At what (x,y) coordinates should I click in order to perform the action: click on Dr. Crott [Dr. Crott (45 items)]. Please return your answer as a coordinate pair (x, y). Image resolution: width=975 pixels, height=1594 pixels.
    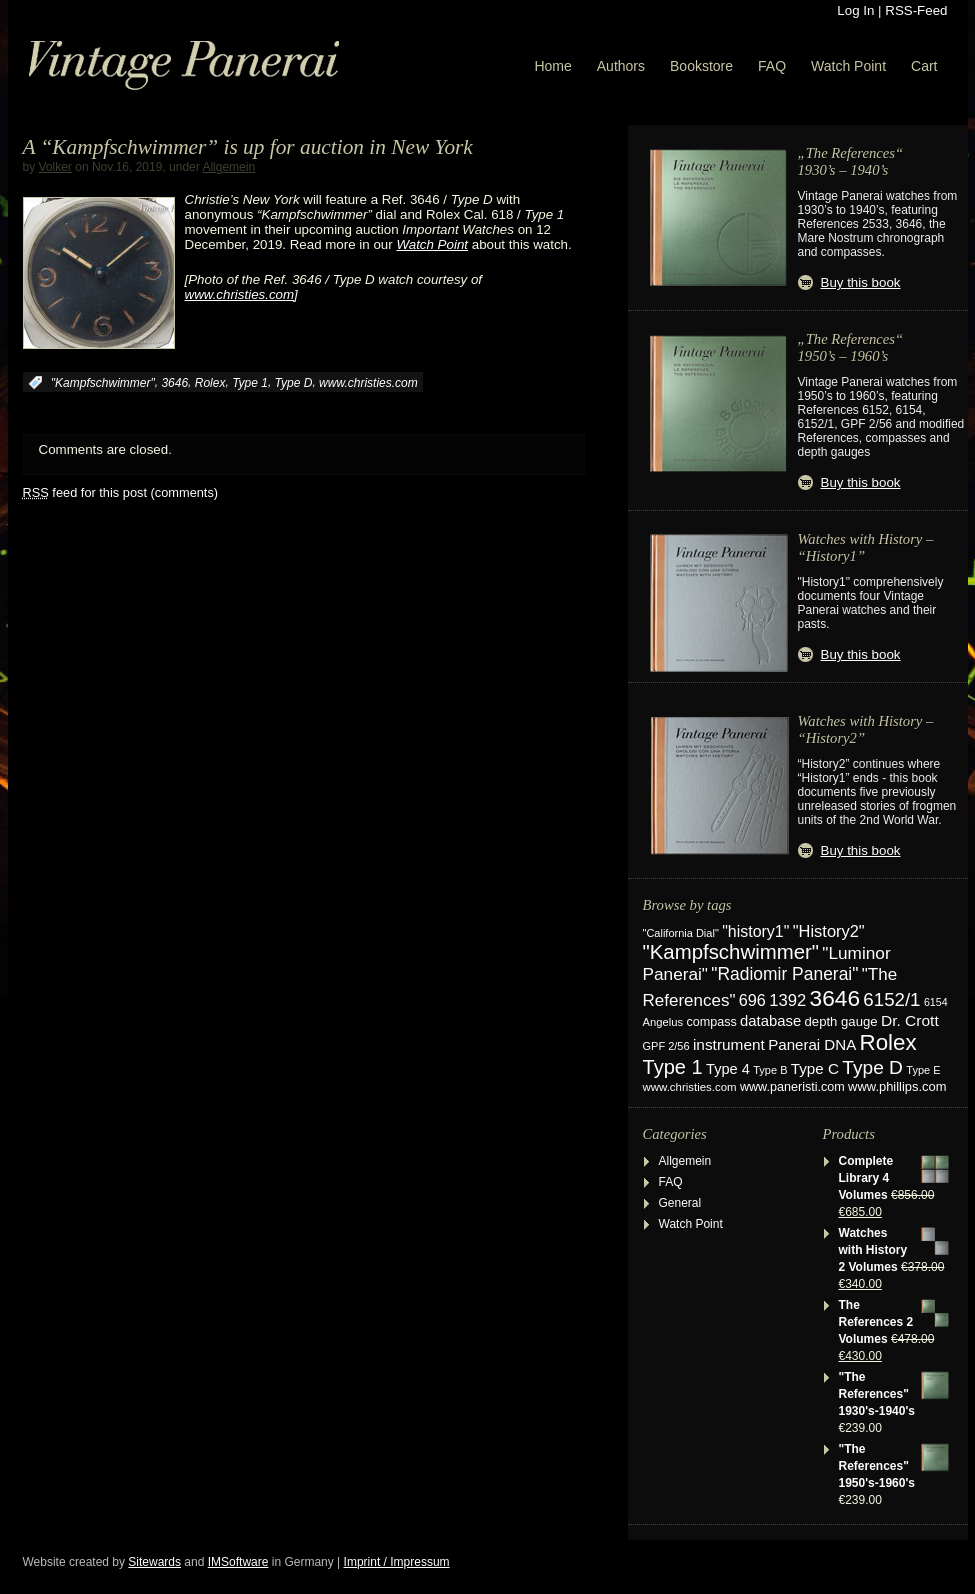
    Looking at the image, I should click on (910, 1020).